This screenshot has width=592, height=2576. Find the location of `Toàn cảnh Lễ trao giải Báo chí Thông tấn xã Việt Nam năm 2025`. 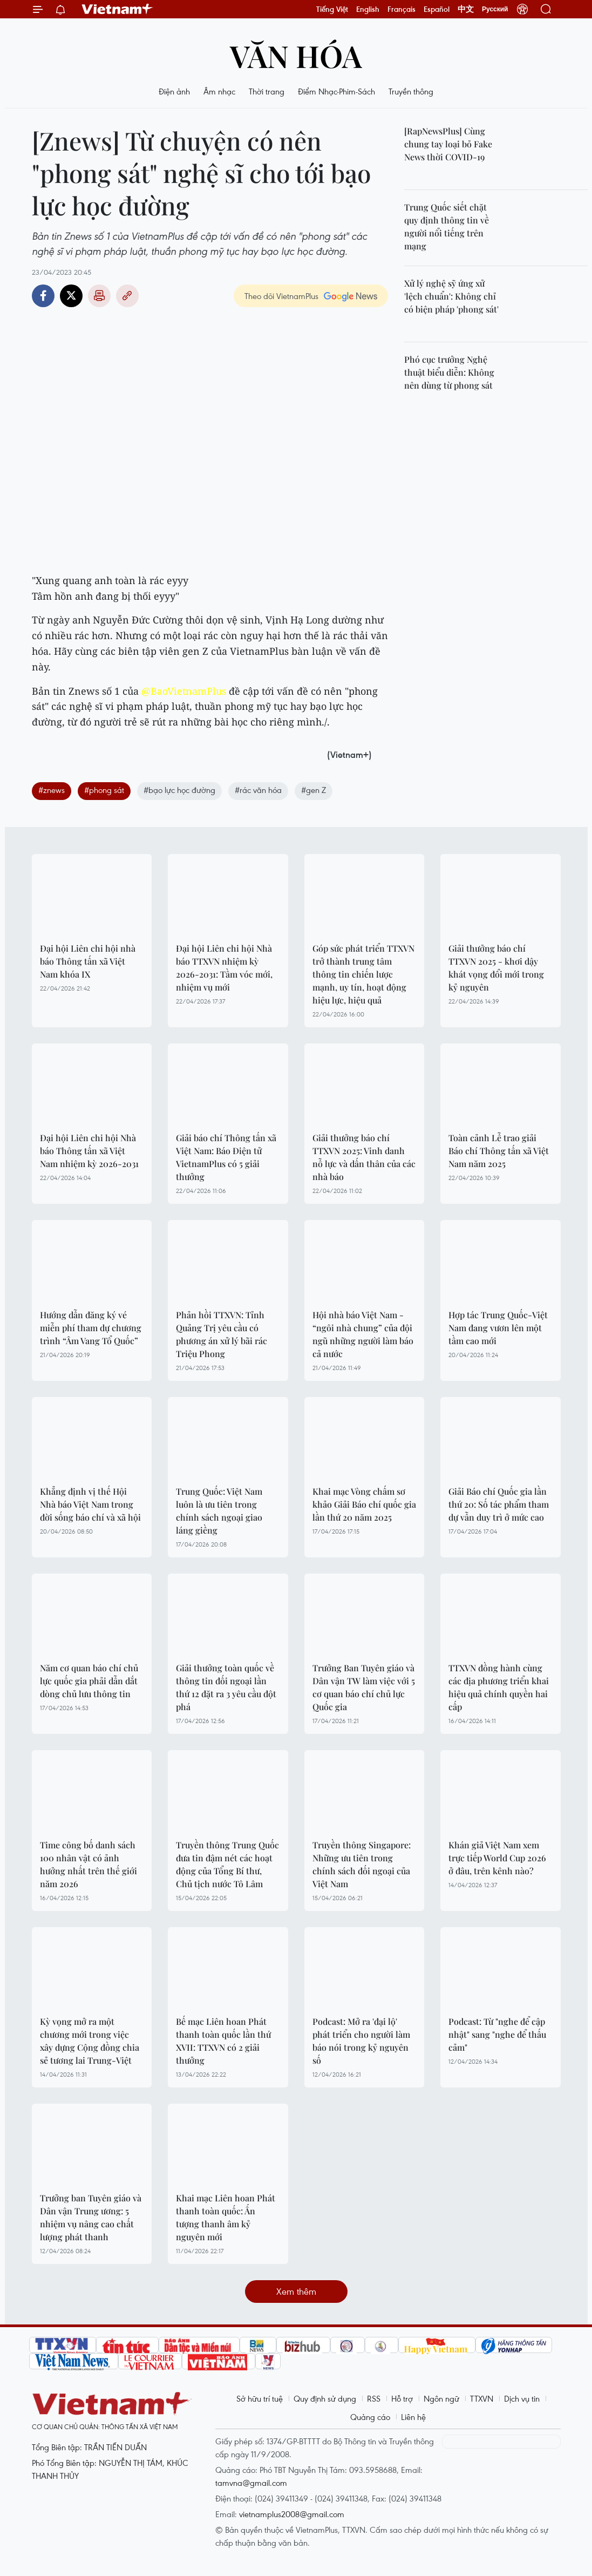

Toàn cảnh Lễ trao giải Báo chí Thông tấn xã Việt Nam năm 2025 is located at coordinates (498, 1150).